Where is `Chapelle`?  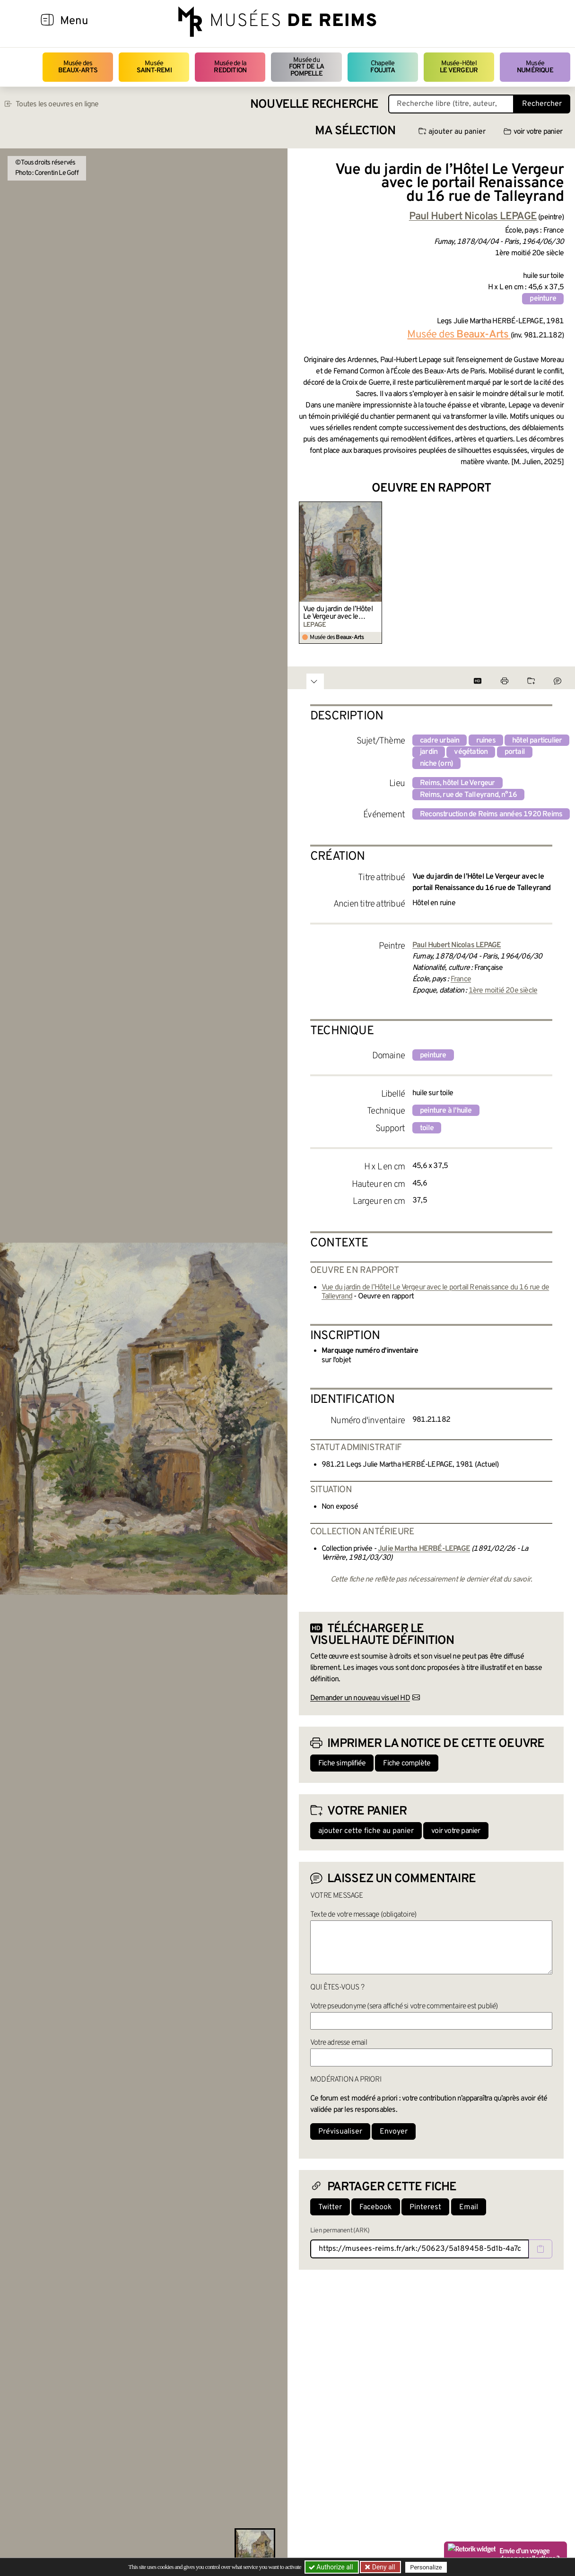
Chapelle is located at coordinates (382, 67).